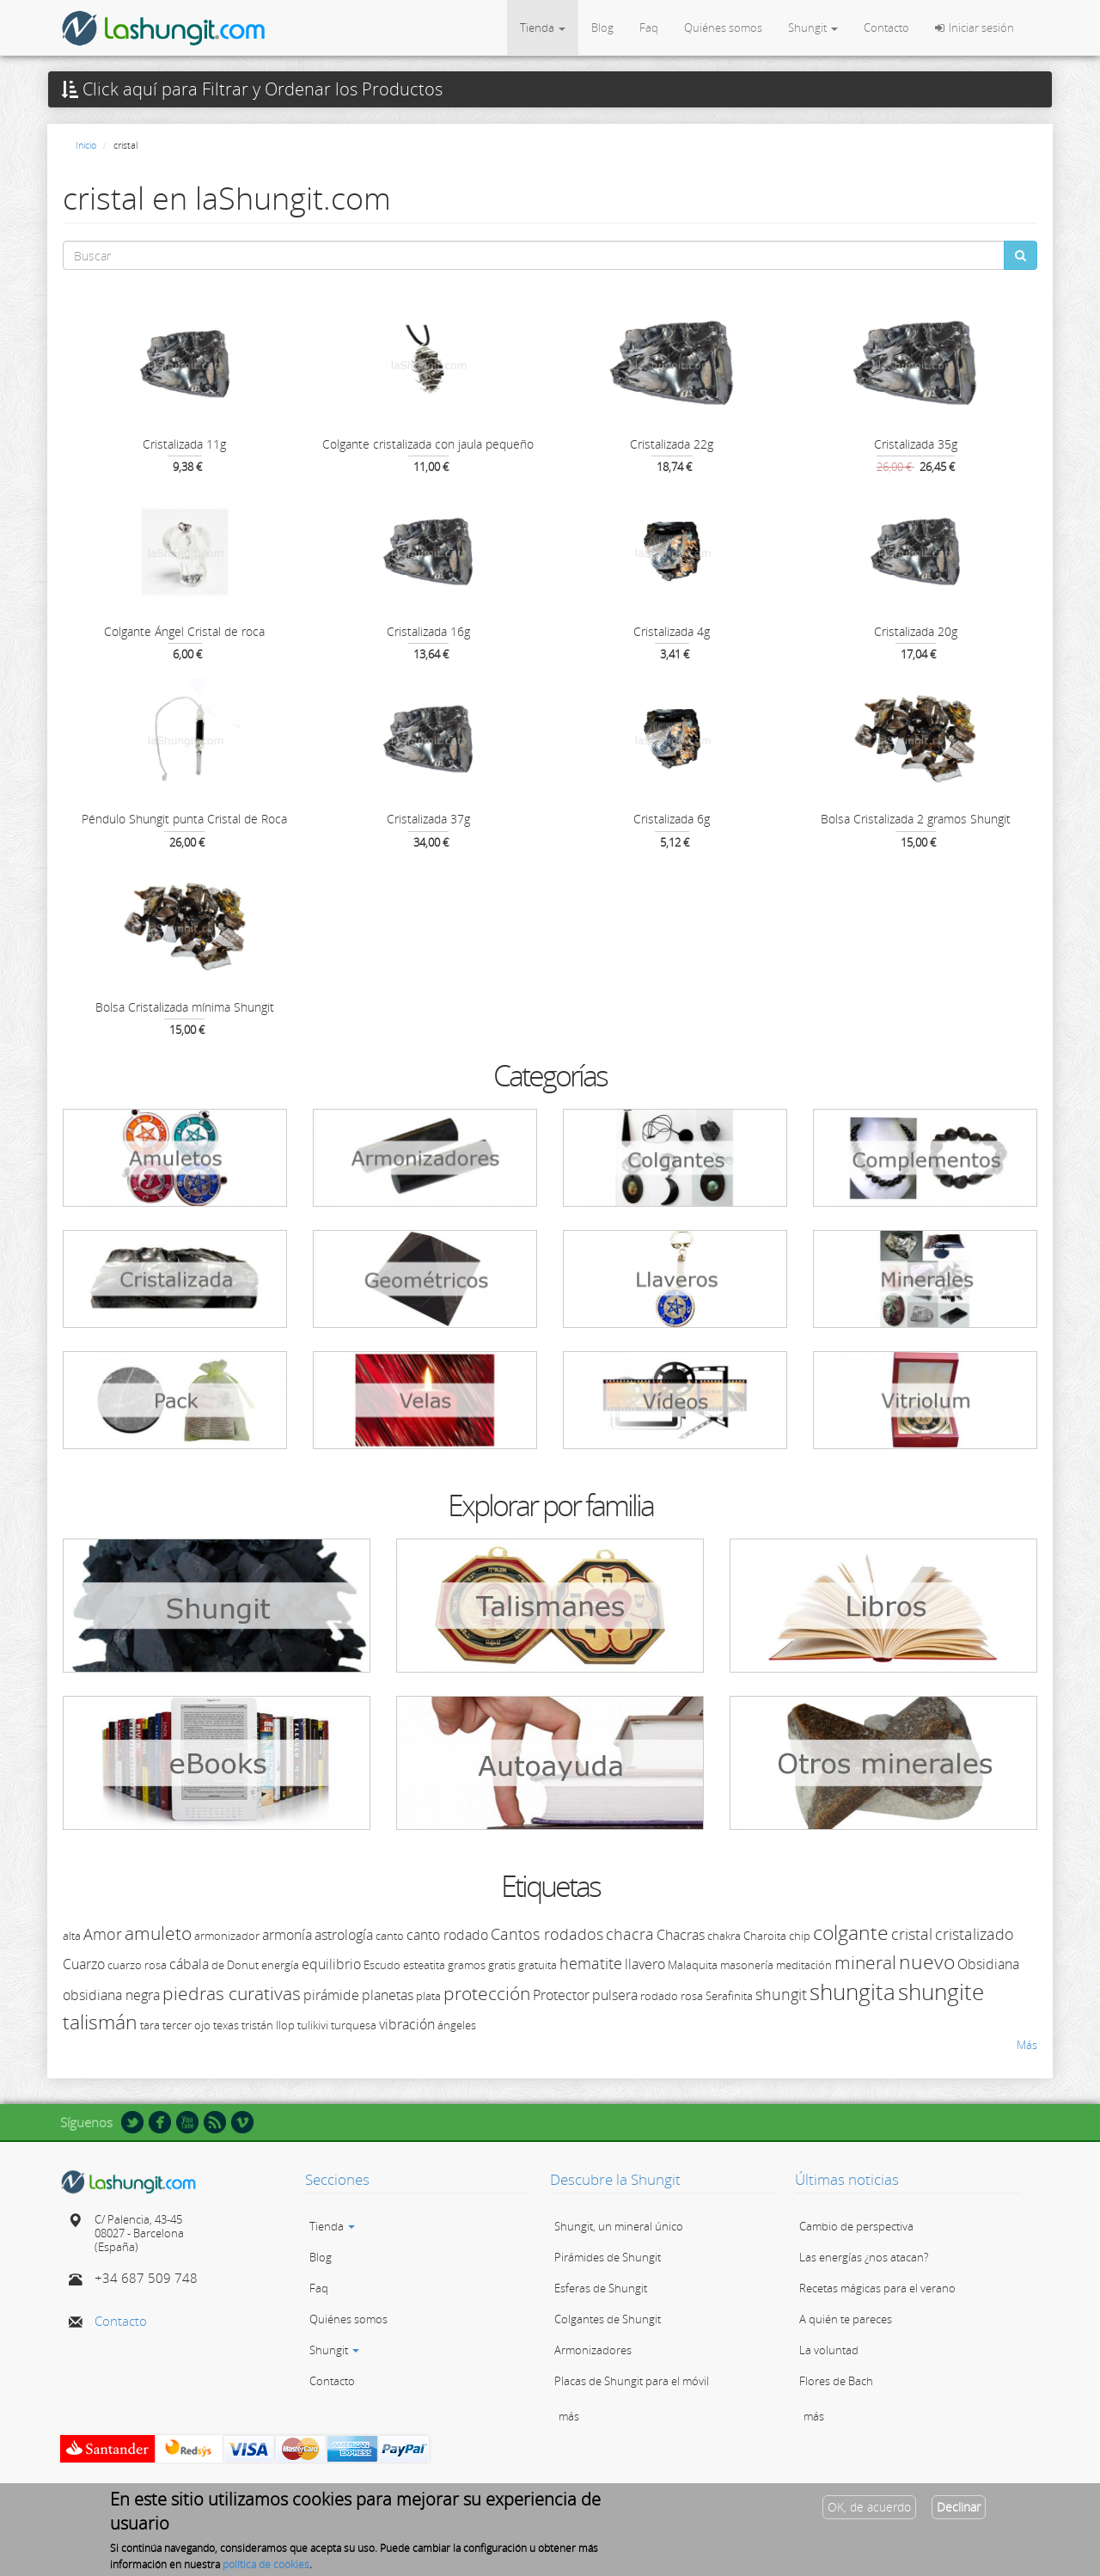  I want to click on tulikivi, so click(312, 2025).